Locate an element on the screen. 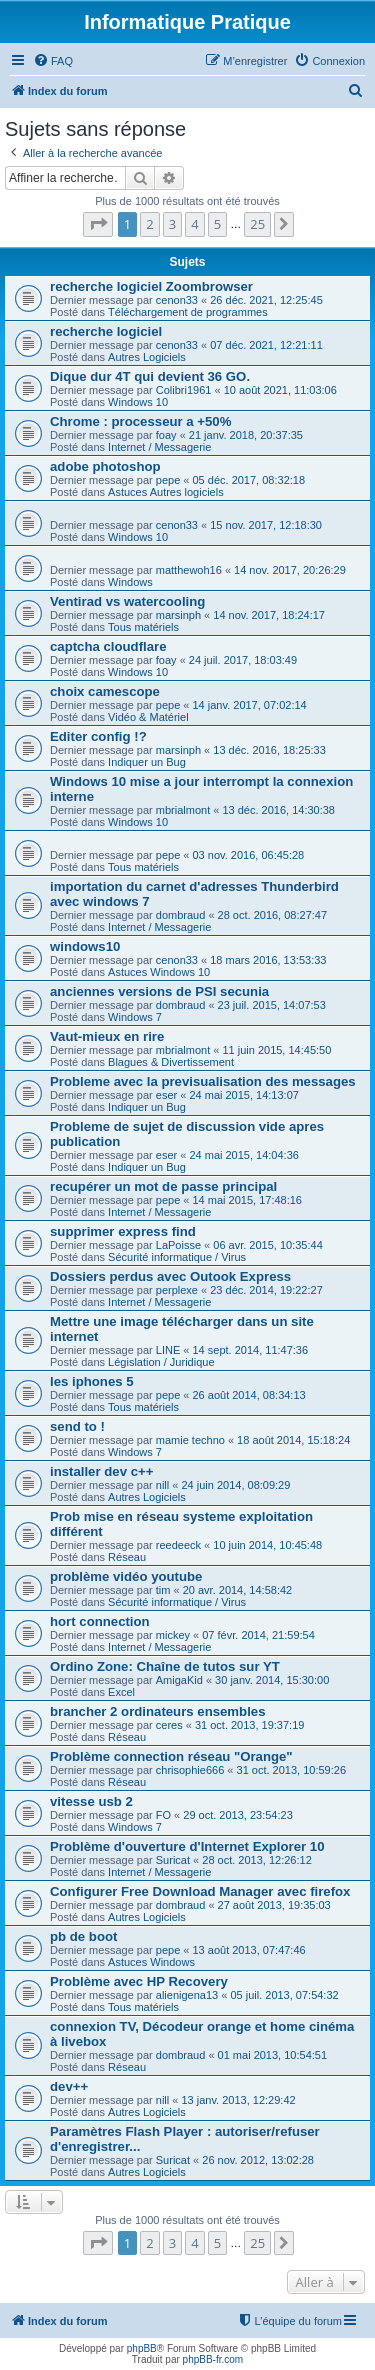  LaPoisse is located at coordinates (178, 1245).